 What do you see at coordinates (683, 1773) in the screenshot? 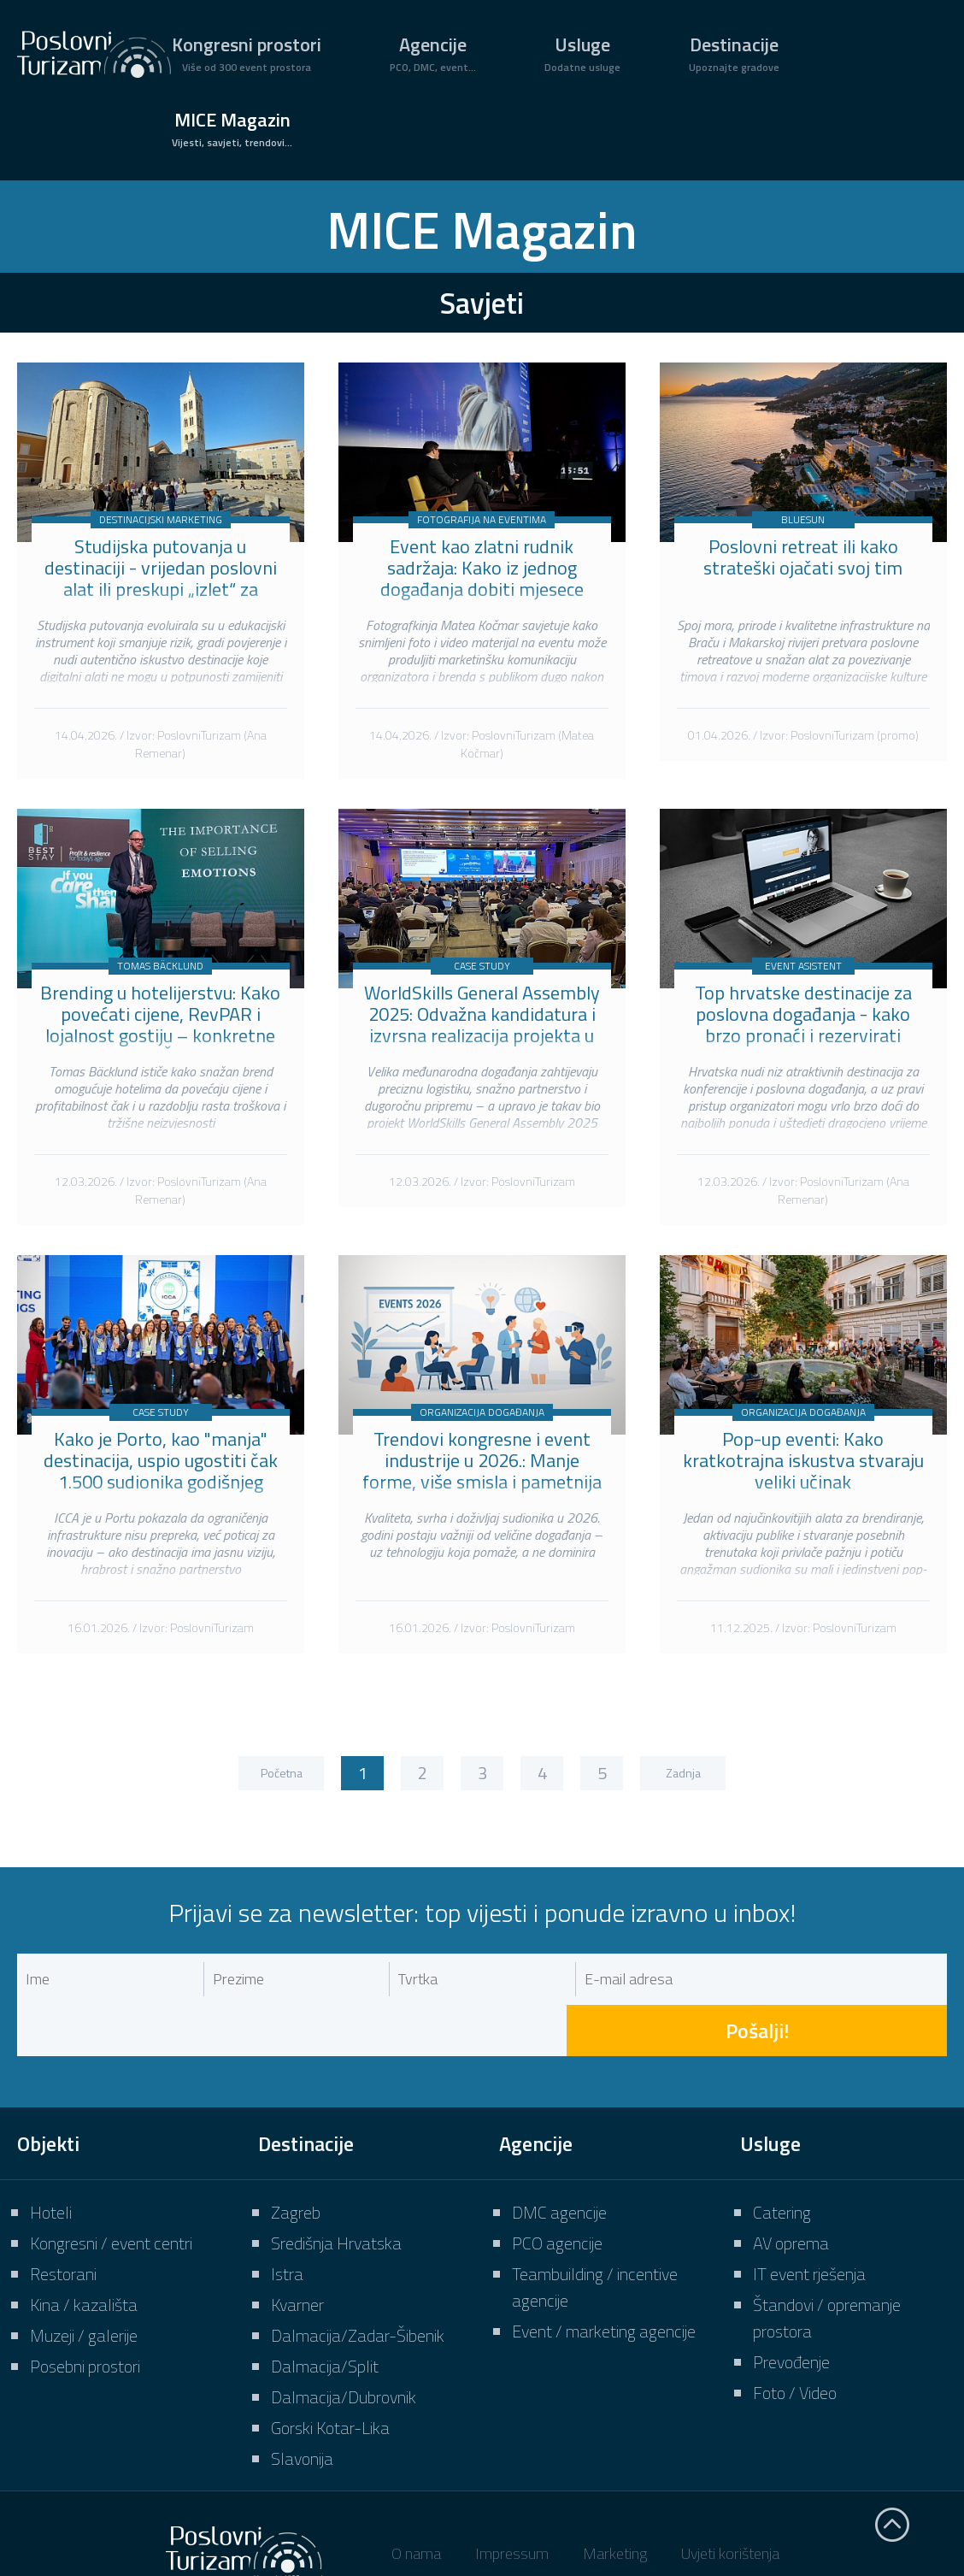
I see `Zadnja` at bounding box center [683, 1773].